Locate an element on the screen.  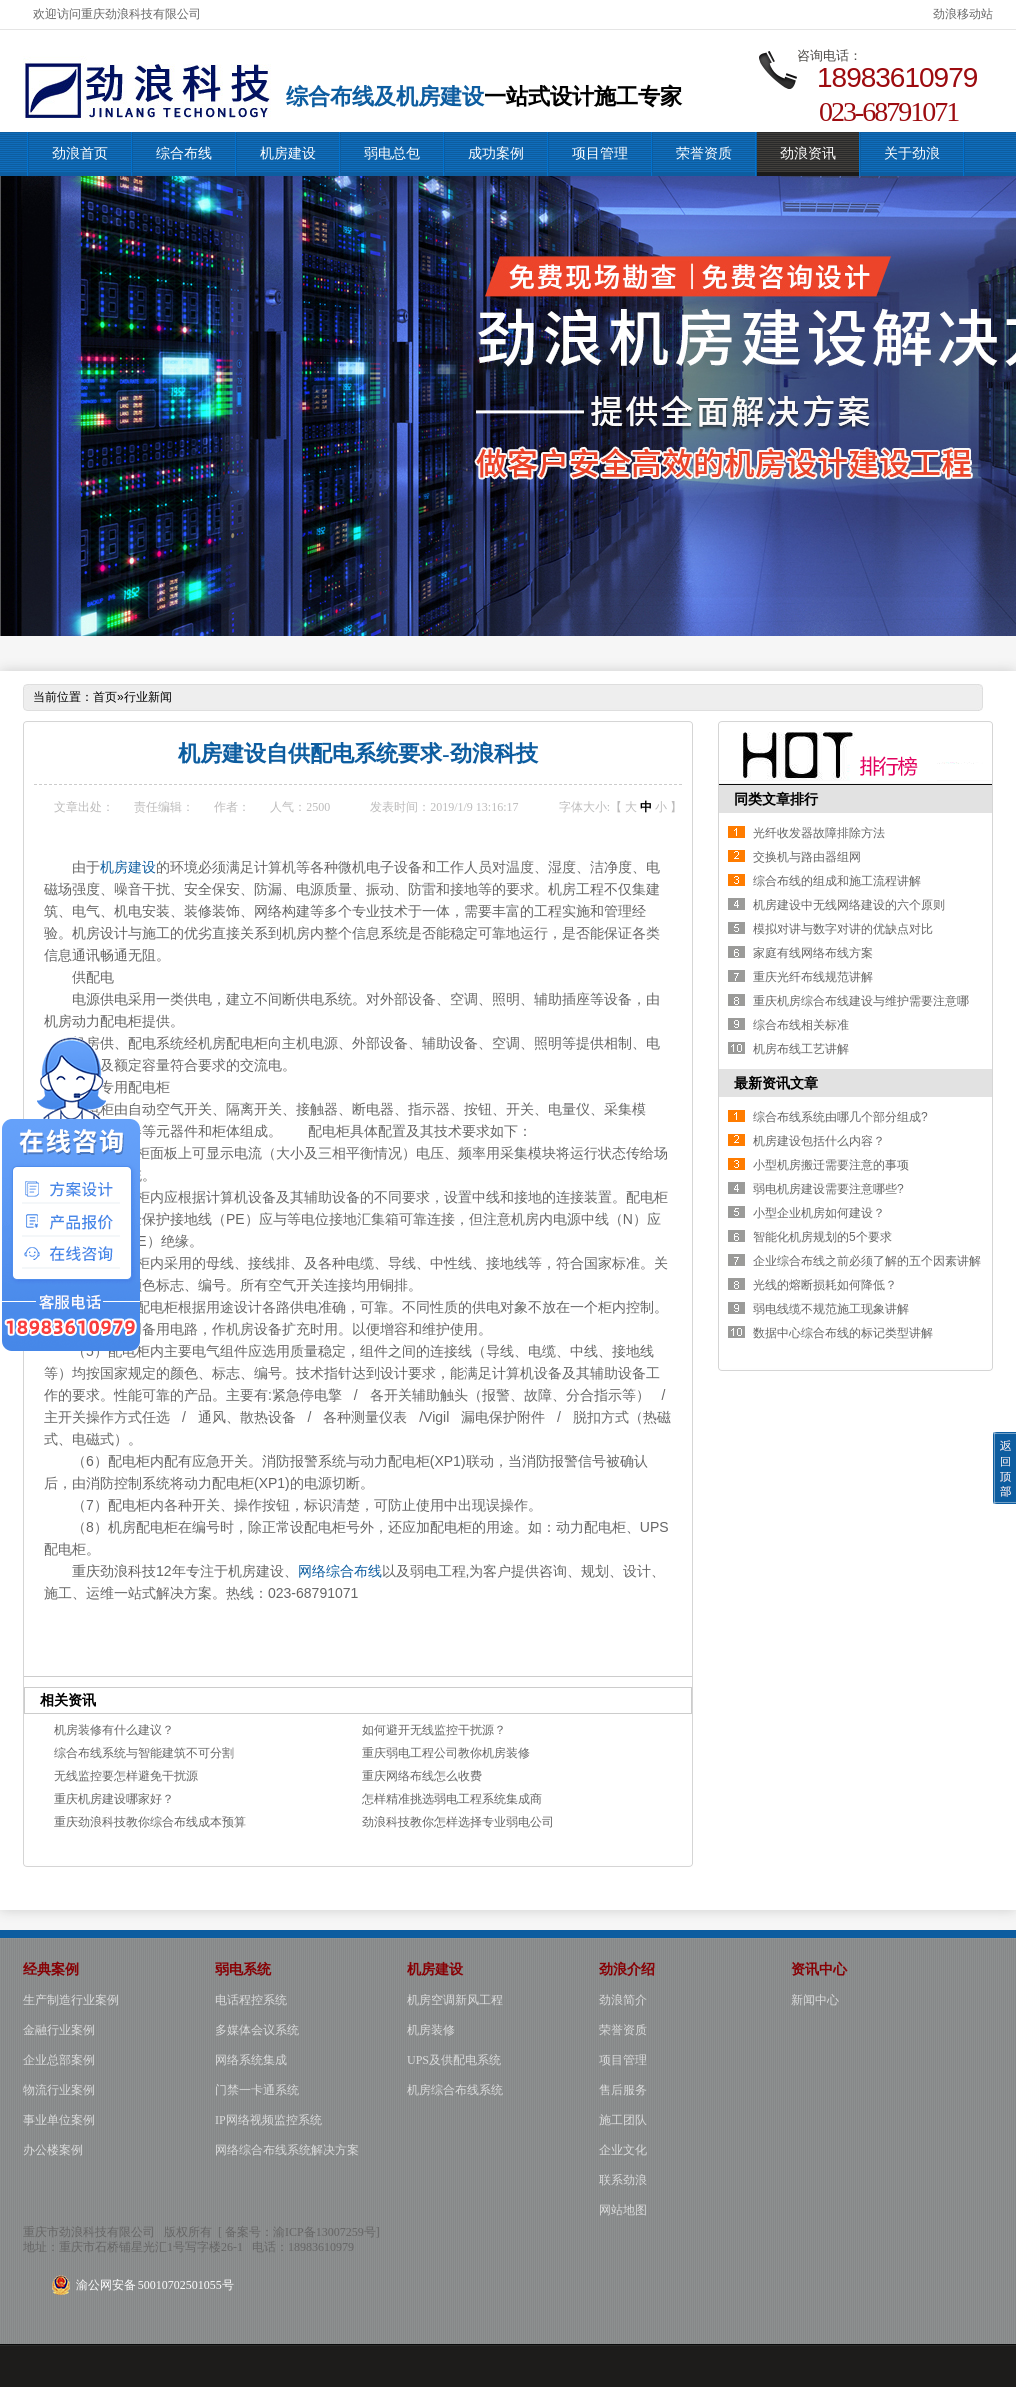
企业总部案例 is located at coordinates (59, 2060).